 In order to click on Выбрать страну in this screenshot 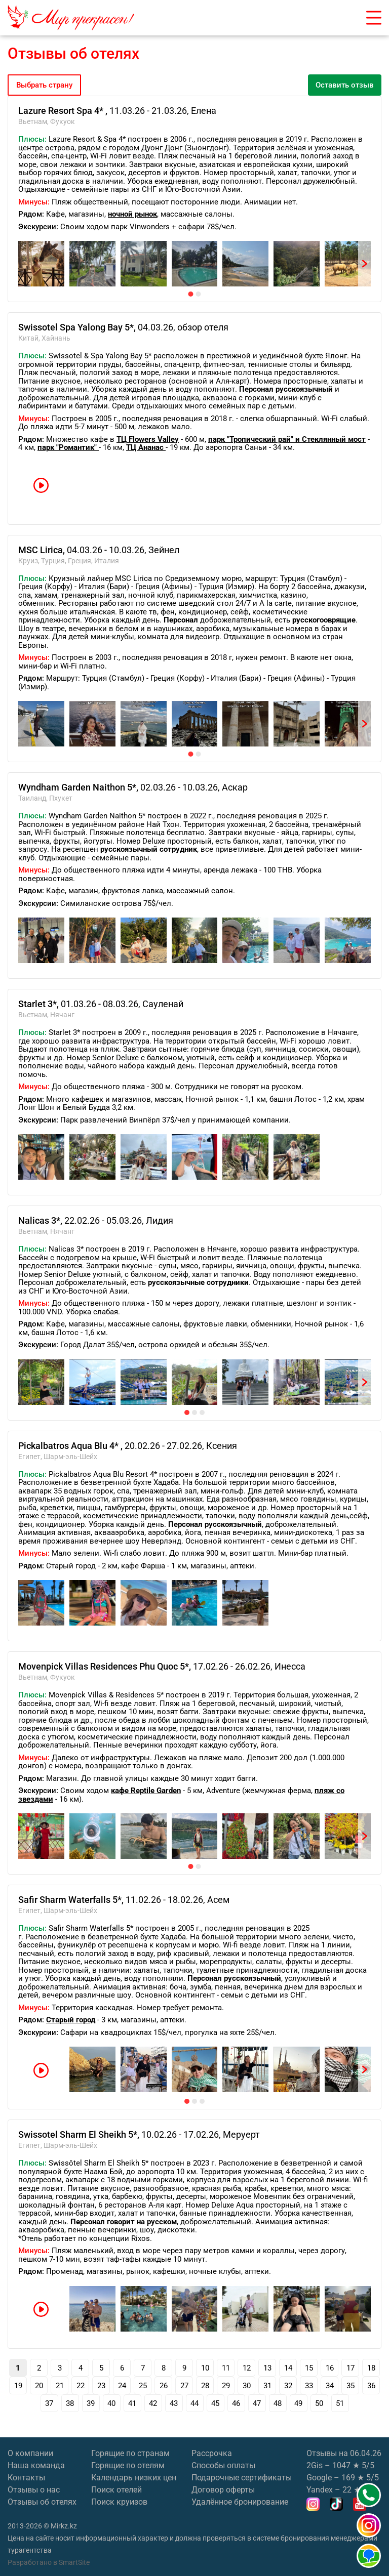, I will do `click(44, 85)`.